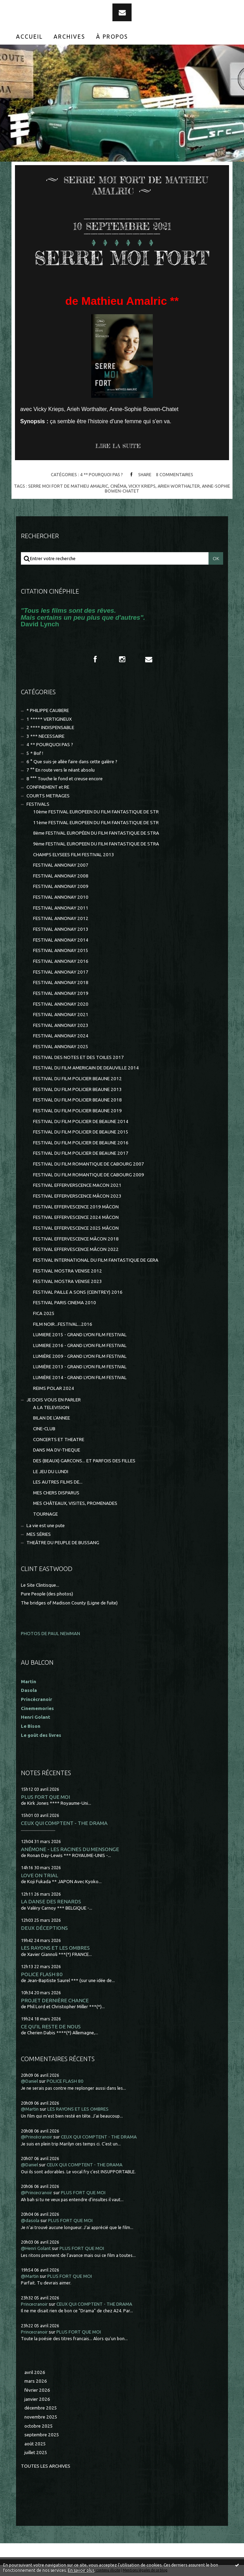 This screenshot has height=2576, width=244. What do you see at coordinates (51, 2026) in the screenshot?
I see `CE QU'IL RESTE DE NOUS` at bounding box center [51, 2026].